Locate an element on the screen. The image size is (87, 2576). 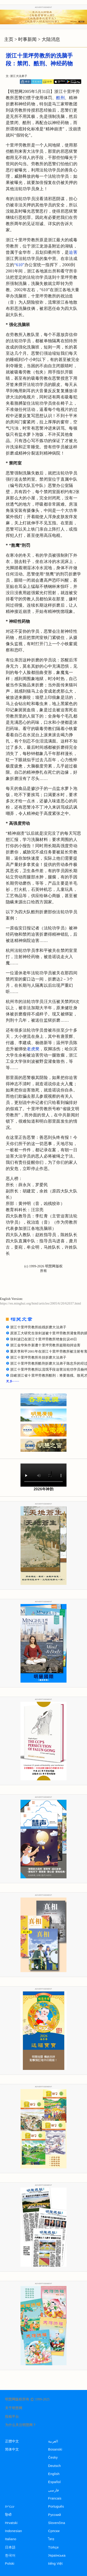
Indonesian is located at coordinates (13, 2531).